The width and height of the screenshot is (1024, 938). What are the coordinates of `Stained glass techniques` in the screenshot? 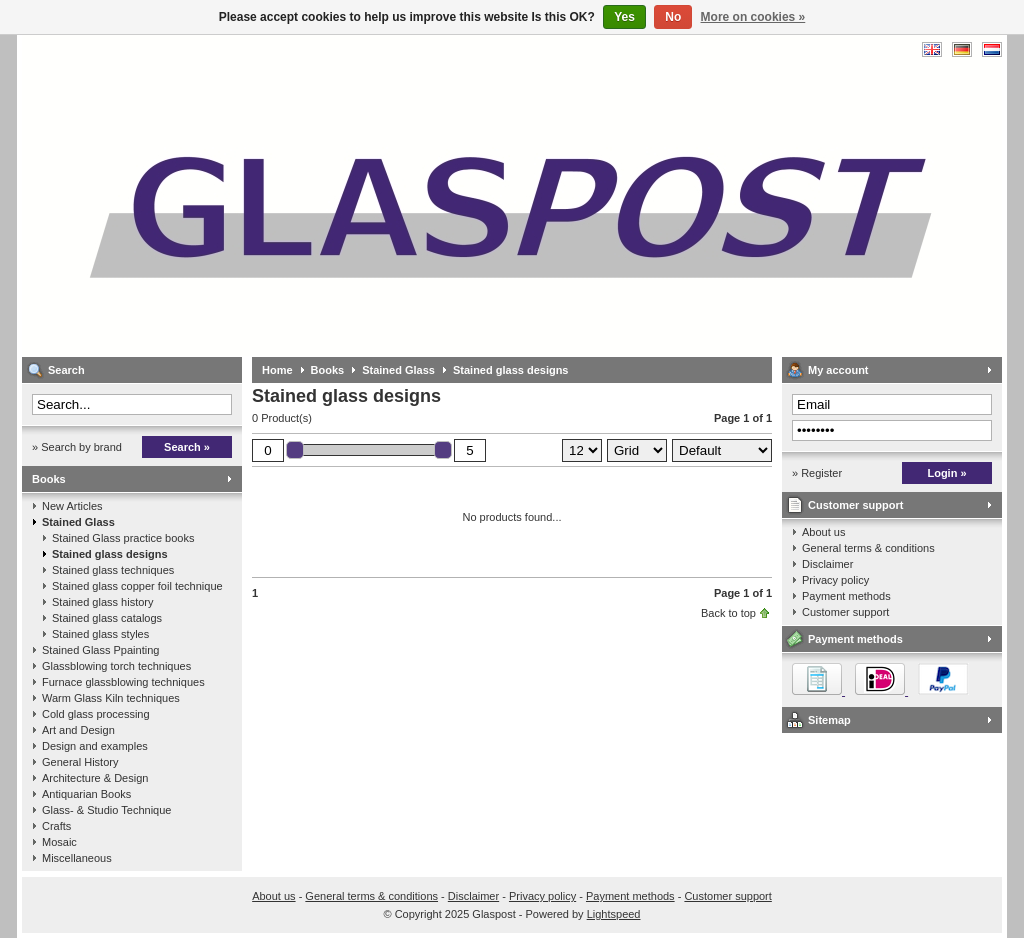 It's located at (113, 570).